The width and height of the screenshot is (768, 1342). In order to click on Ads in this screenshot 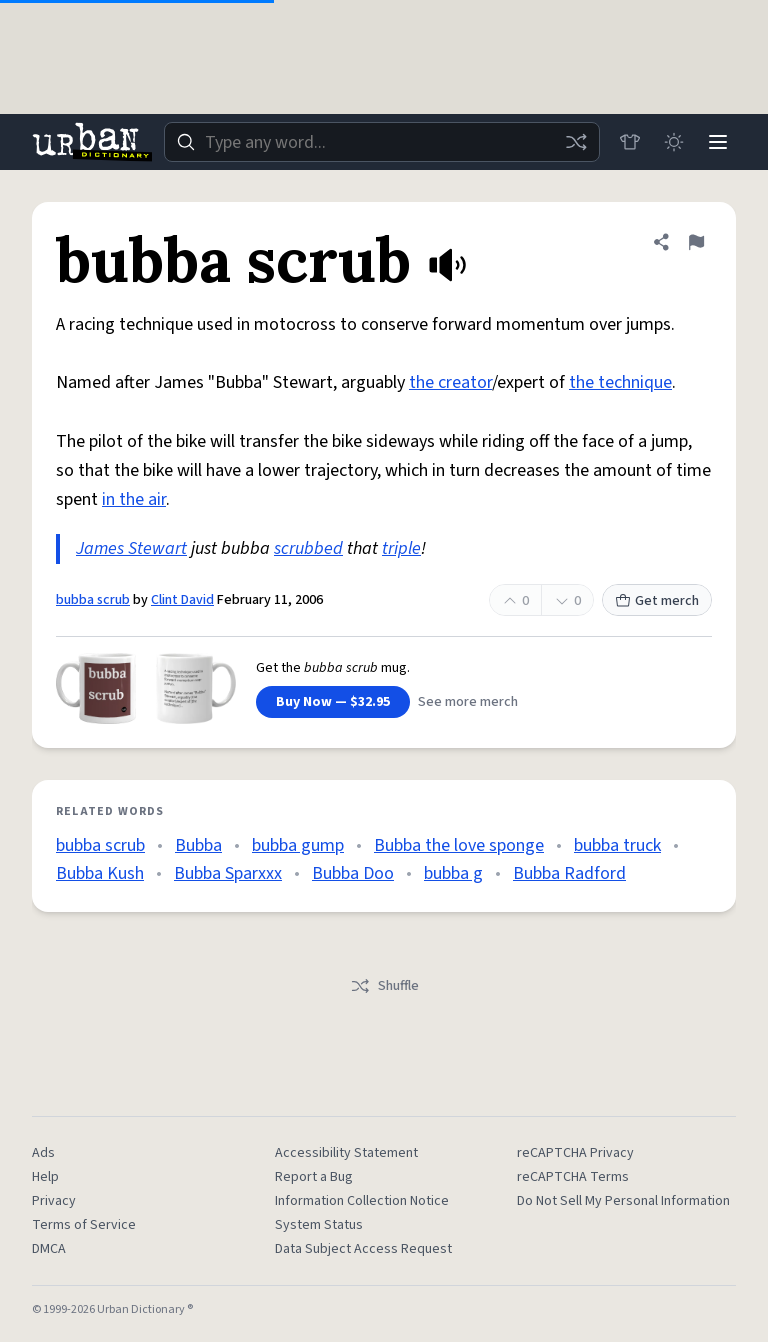, I will do `click(43, 1153)`.